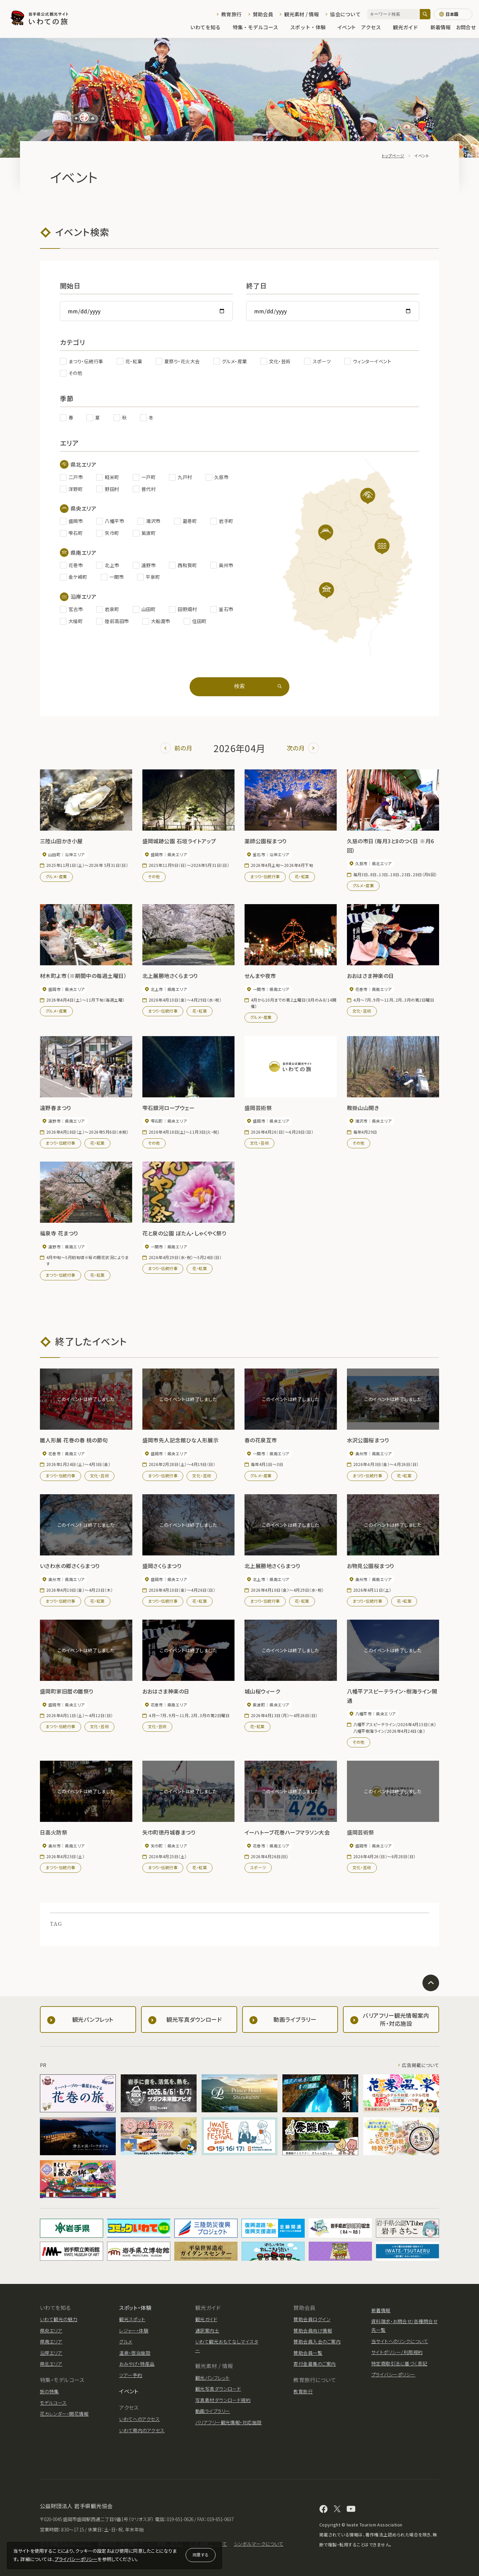 The width and height of the screenshot is (479, 2576). What do you see at coordinates (212, 2411) in the screenshot?
I see `動画ライブラリー` at bounding box center [212, 2411].